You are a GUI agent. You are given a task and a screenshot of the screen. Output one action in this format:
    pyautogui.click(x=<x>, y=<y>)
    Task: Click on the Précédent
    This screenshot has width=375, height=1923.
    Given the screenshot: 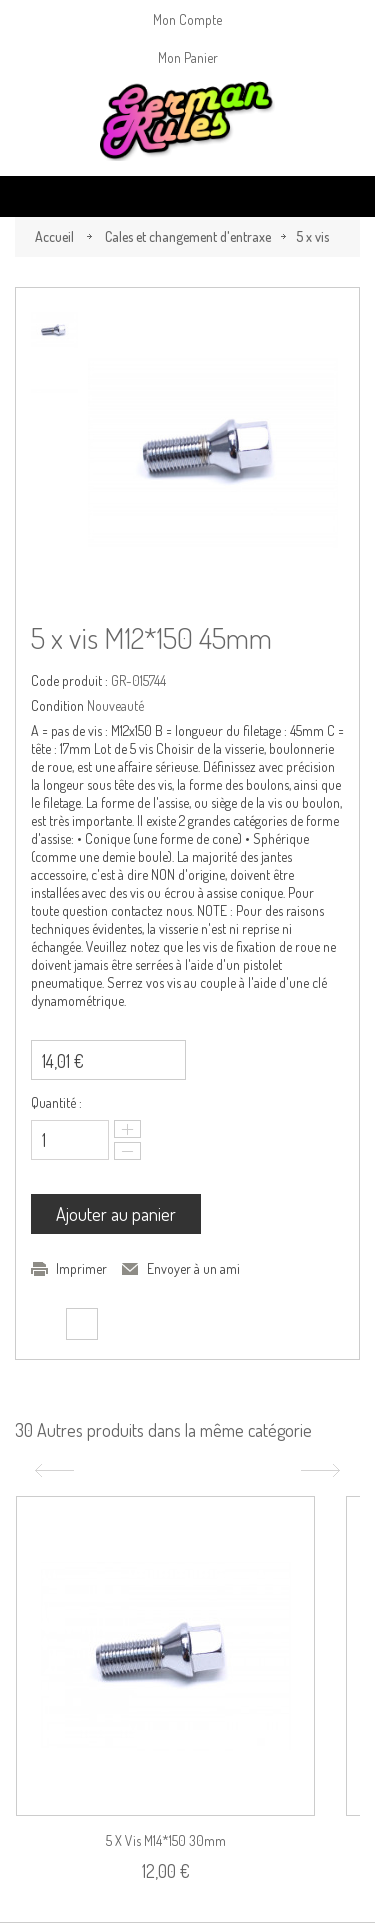 What is the action you would take?
    pyautogui.click(x=52, y=1470)
    